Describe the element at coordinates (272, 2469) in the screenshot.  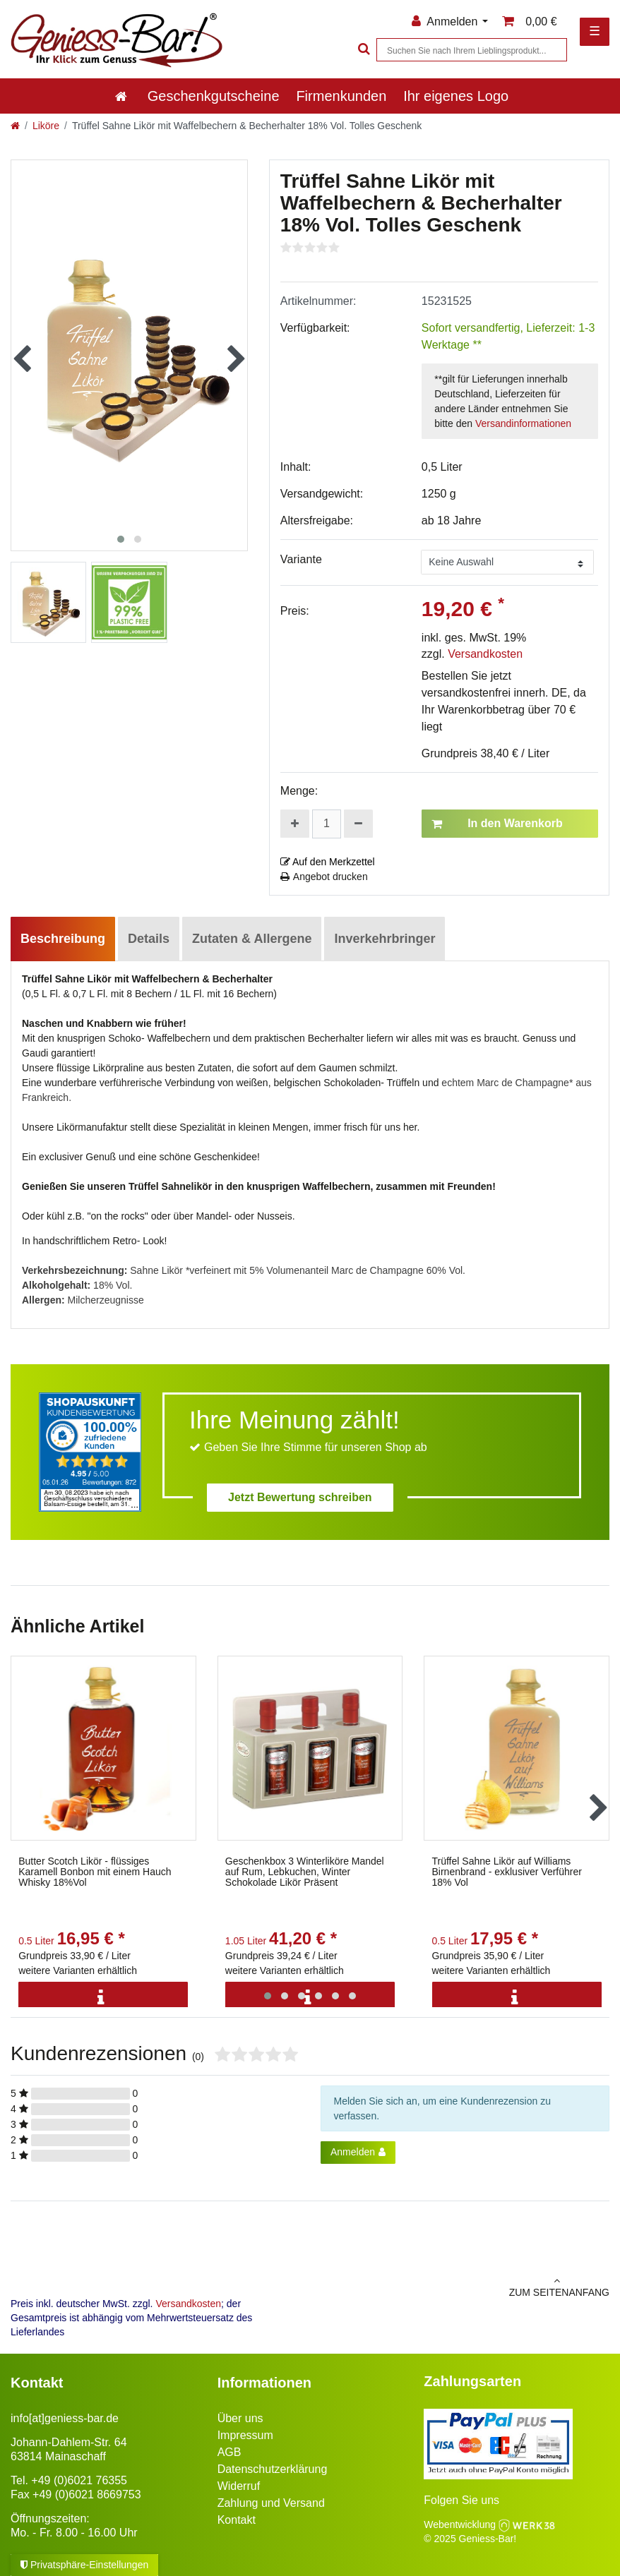
I see `Datenschutzerklärung` at that location.